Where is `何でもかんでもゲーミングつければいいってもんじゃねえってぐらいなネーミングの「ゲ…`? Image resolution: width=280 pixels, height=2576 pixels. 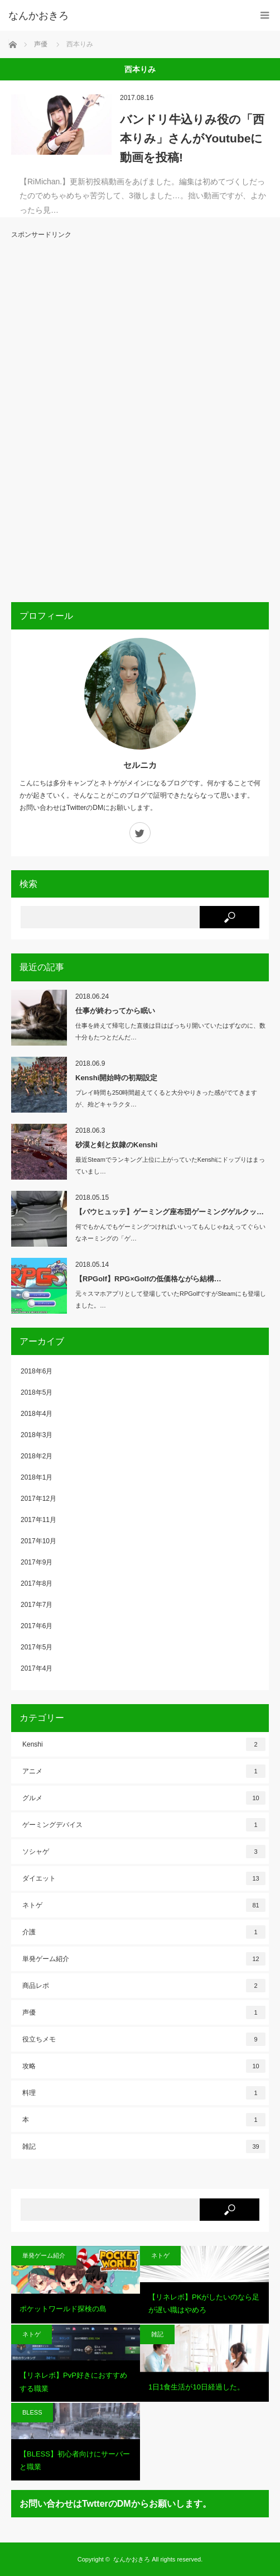
何でもかんでもゲーミングつければいいってもんじゃねえってぐらいなネーミングの「ゲ… is located at coordinates (170, 1232).